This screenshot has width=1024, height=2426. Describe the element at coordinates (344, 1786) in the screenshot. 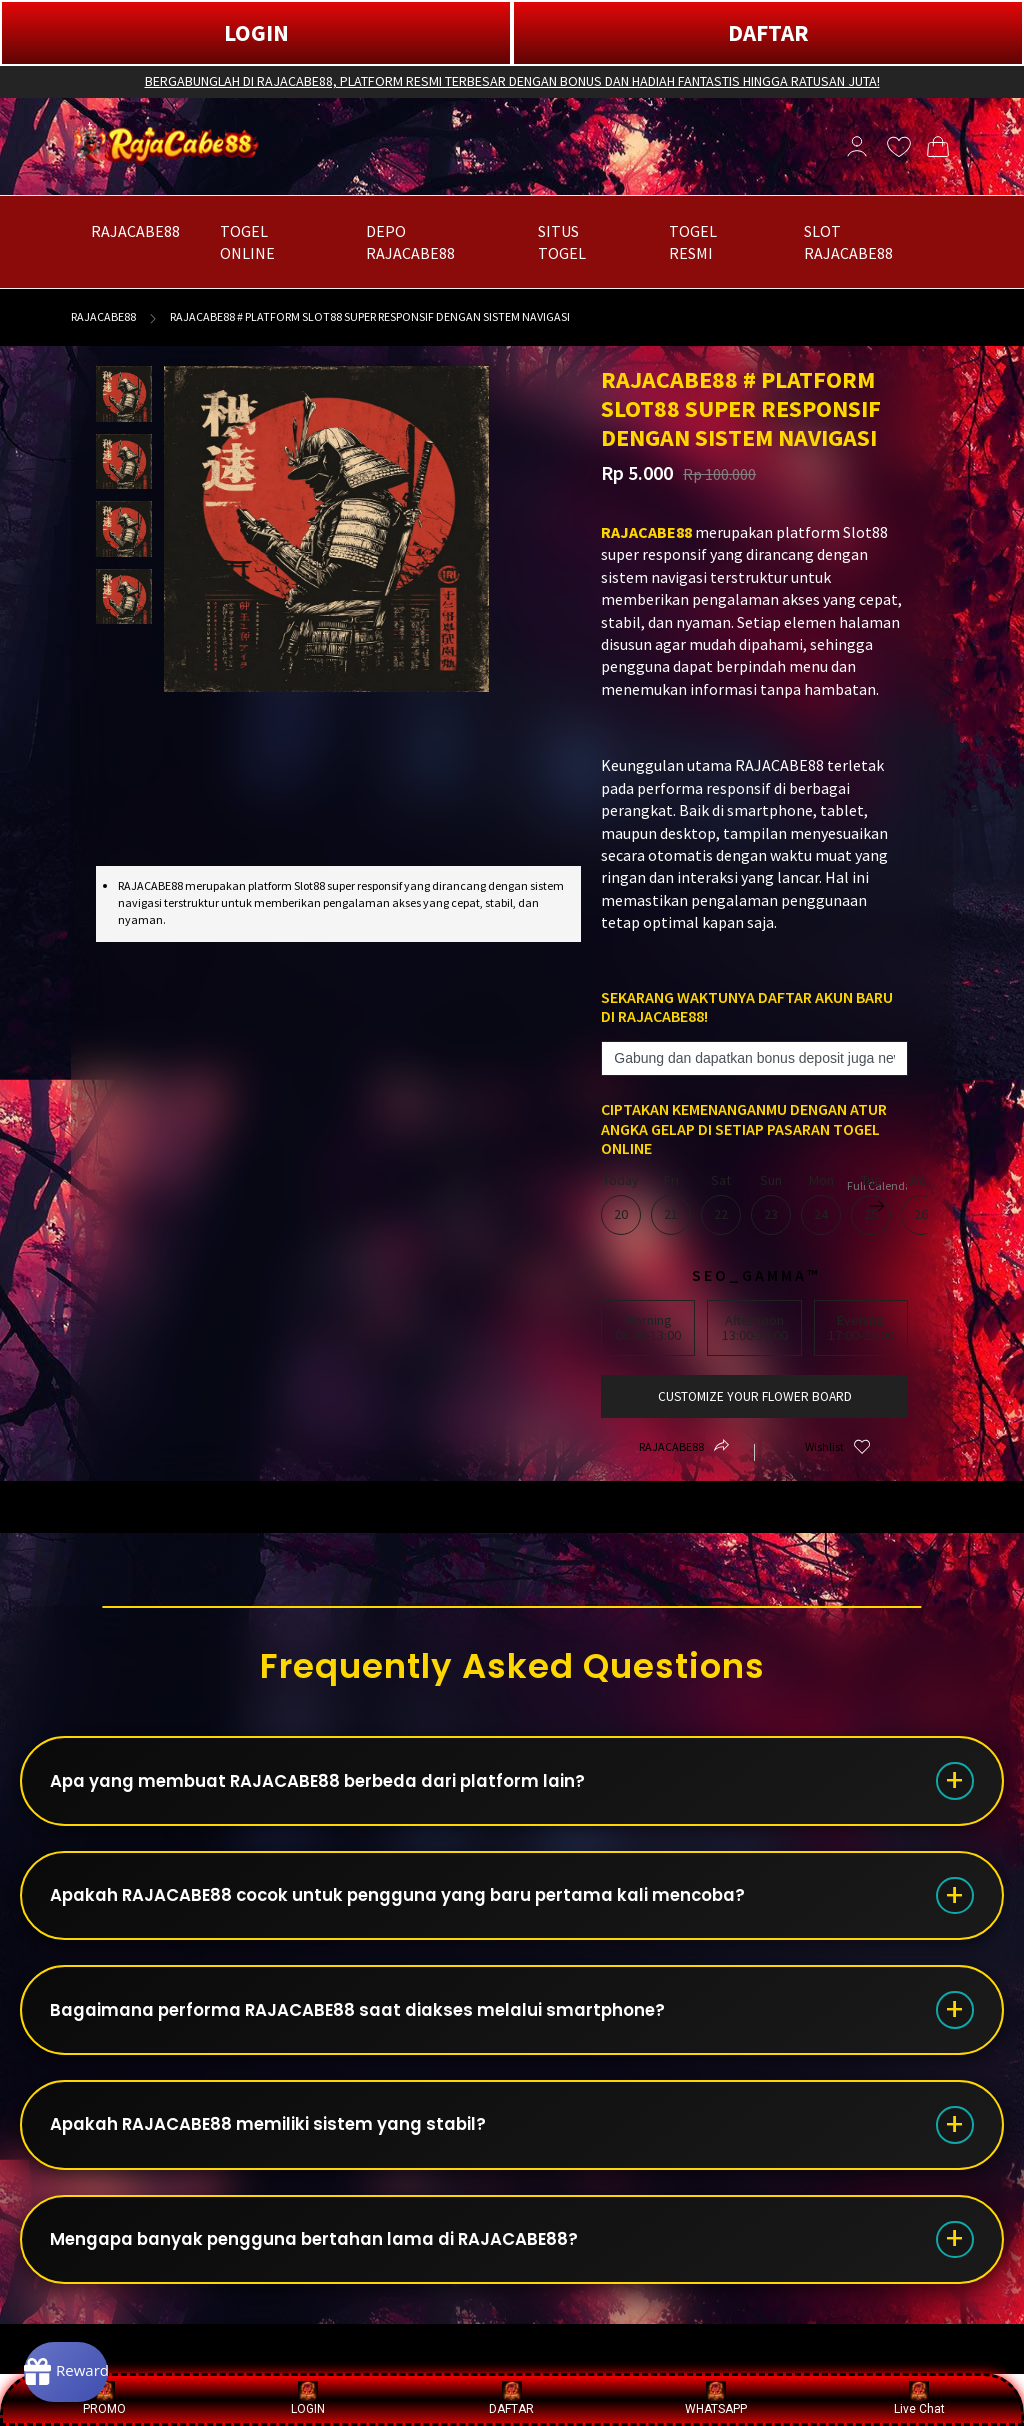

I see `Apa yang membuat RAJACABE88 berbeda dari platform lain?` at that location.